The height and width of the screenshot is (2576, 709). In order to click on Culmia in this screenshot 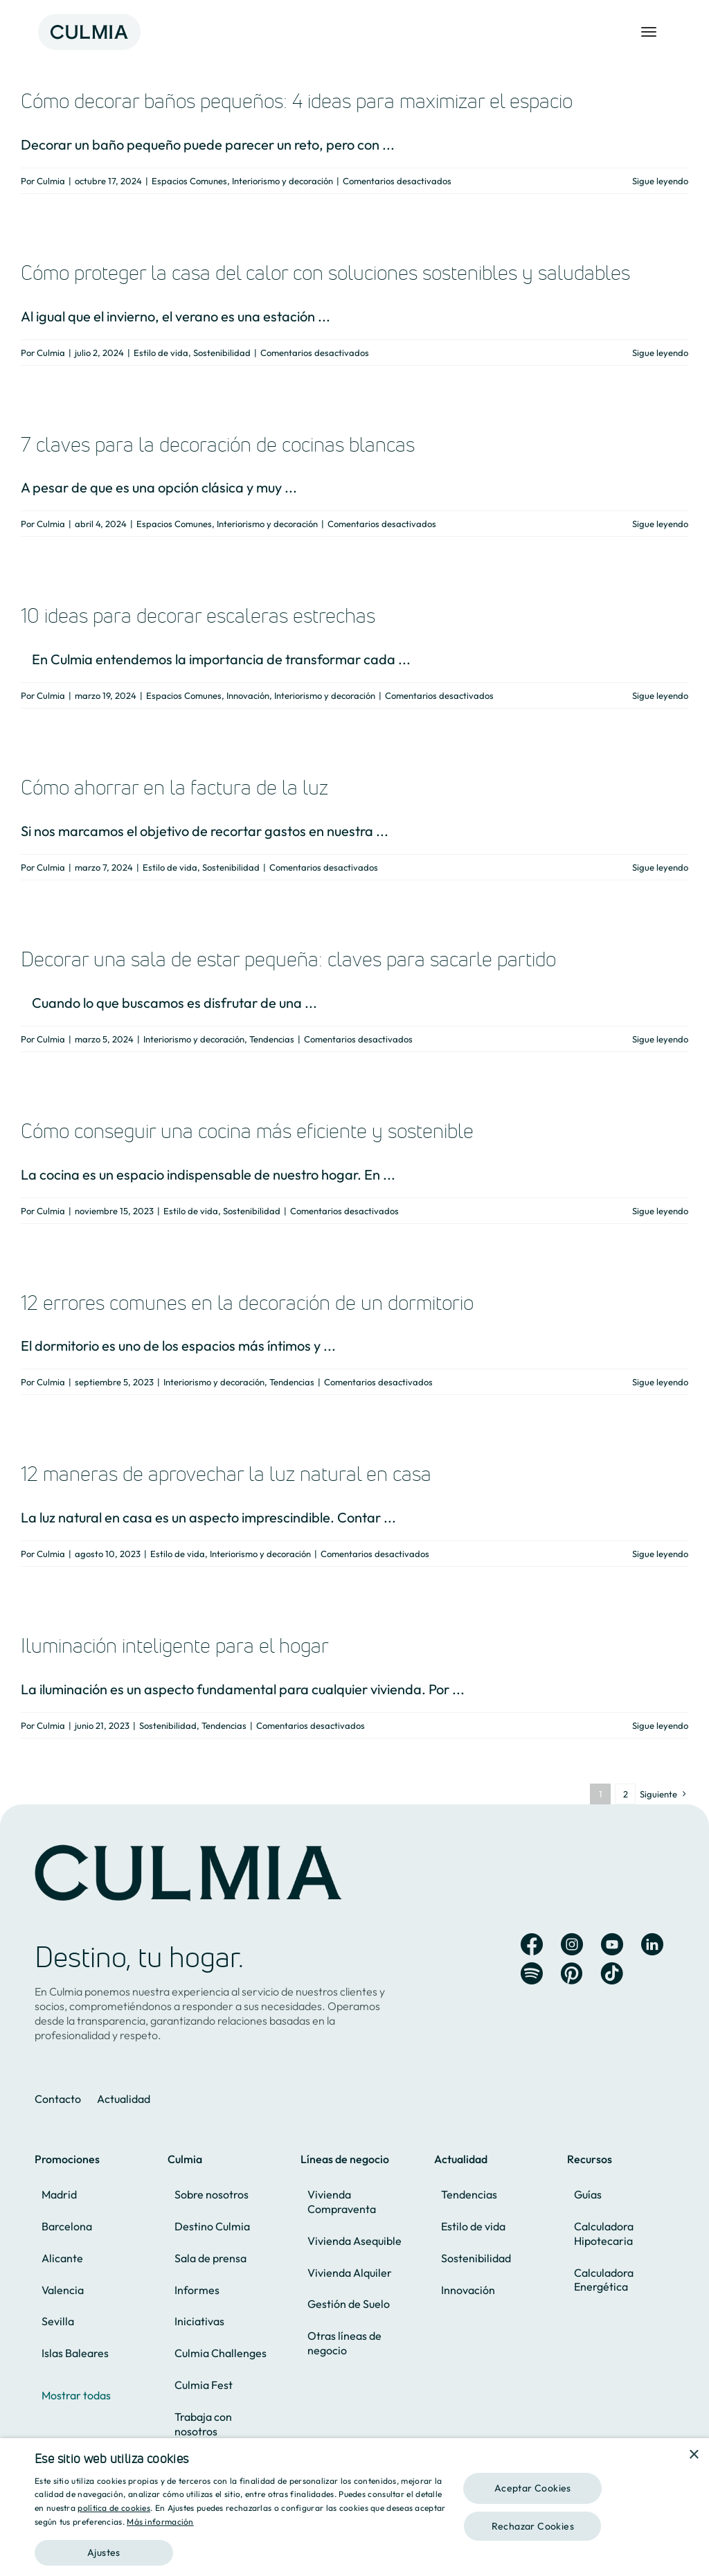, I will do `click(51, 180)`.